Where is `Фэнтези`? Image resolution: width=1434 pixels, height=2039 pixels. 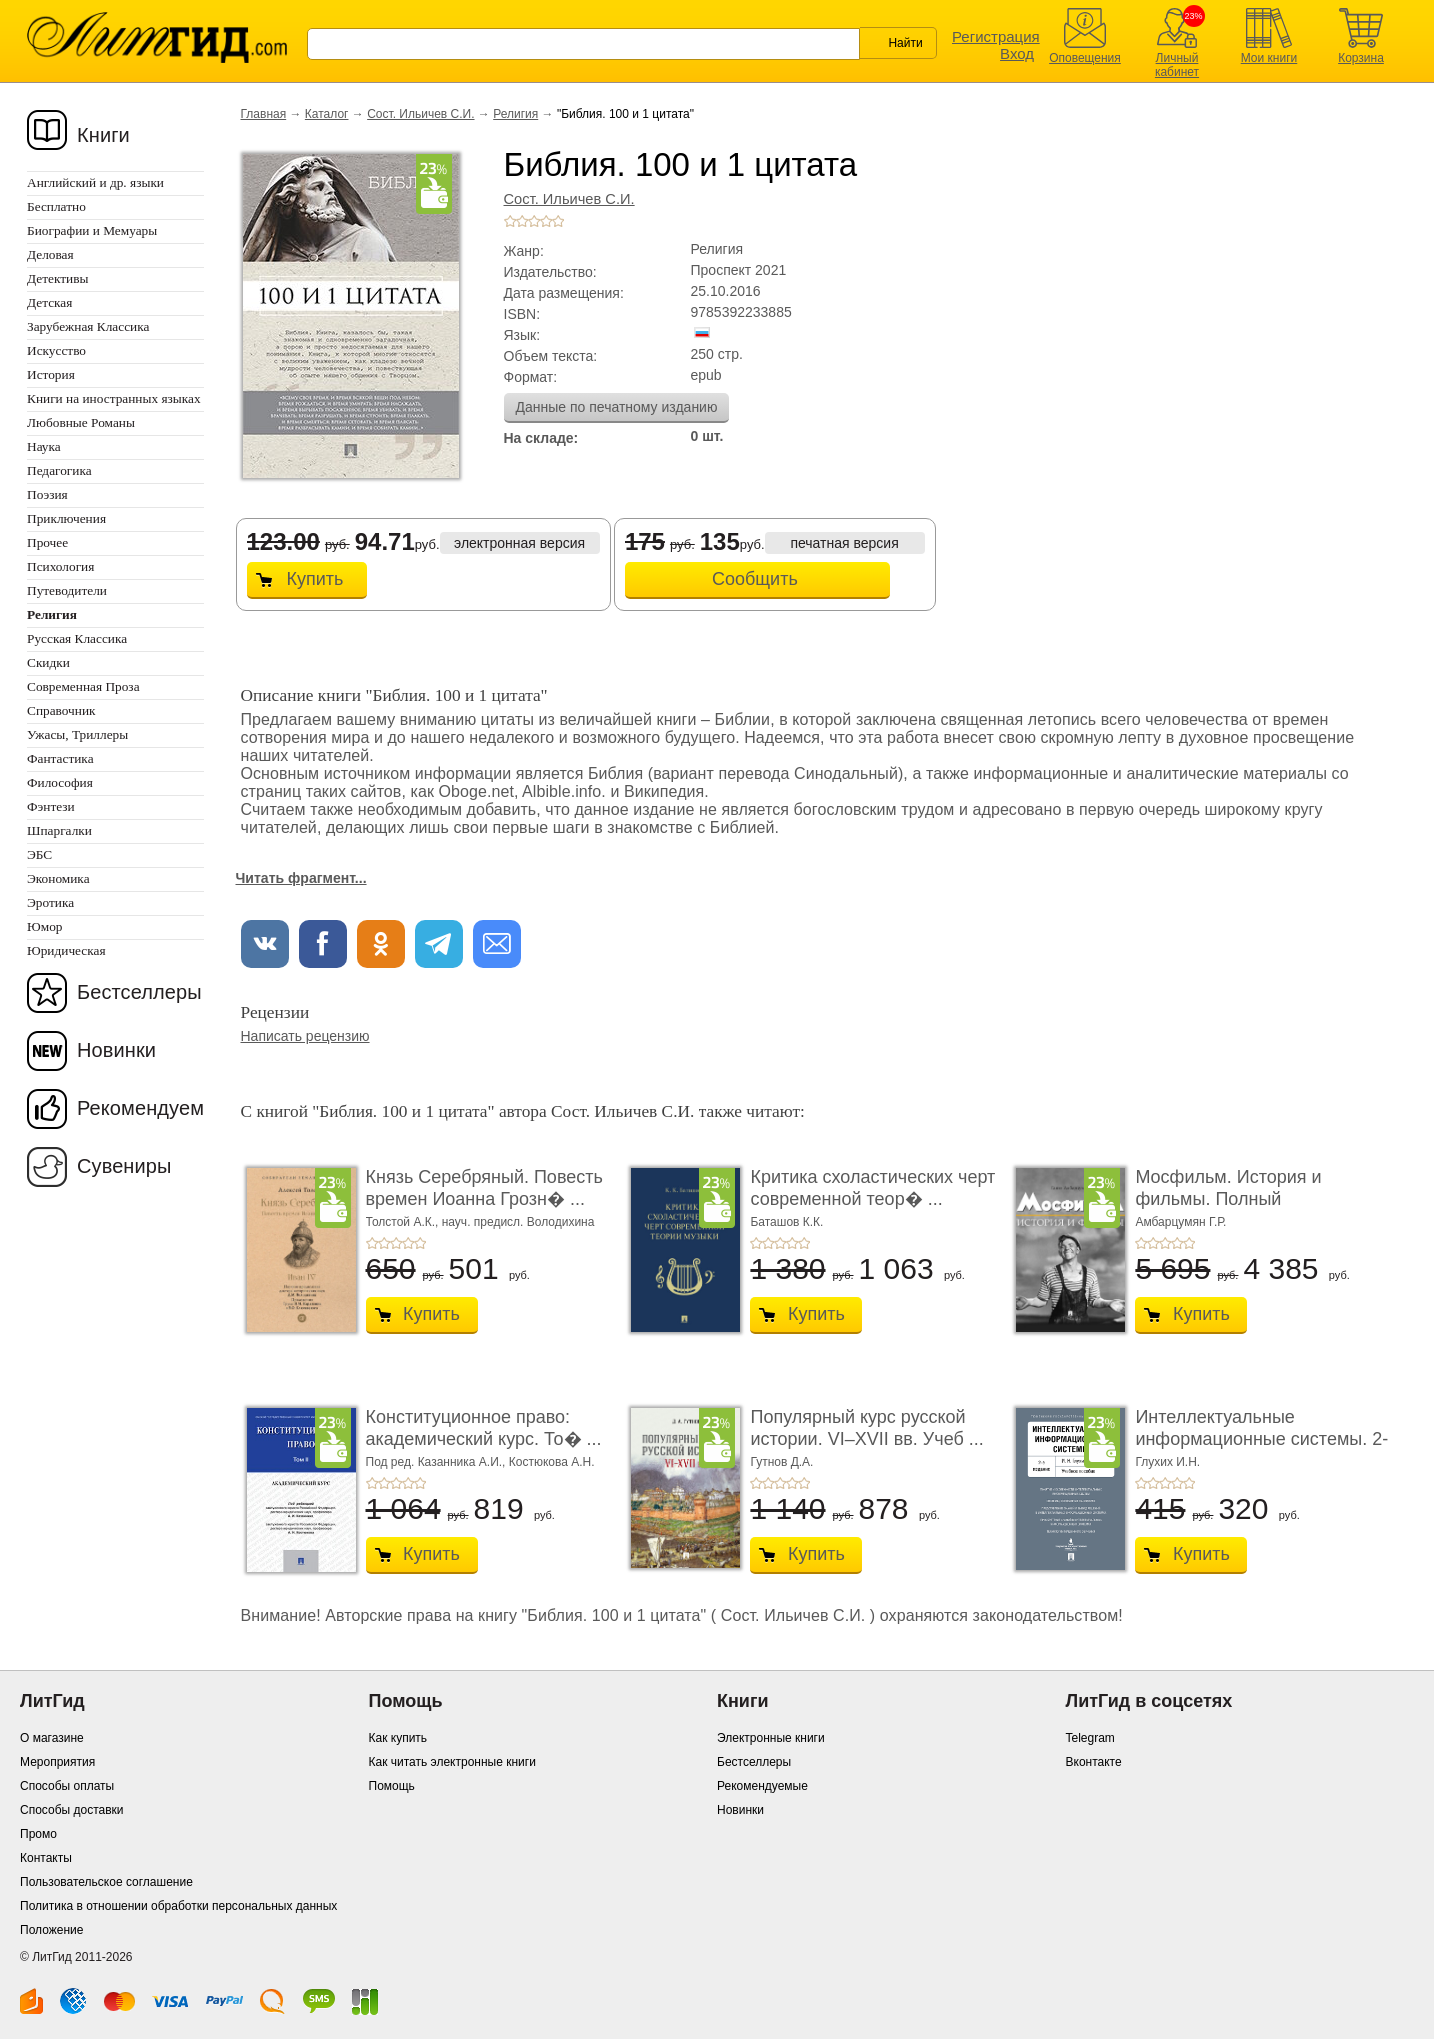 Фэнтези is located at coordinates (51, 806).